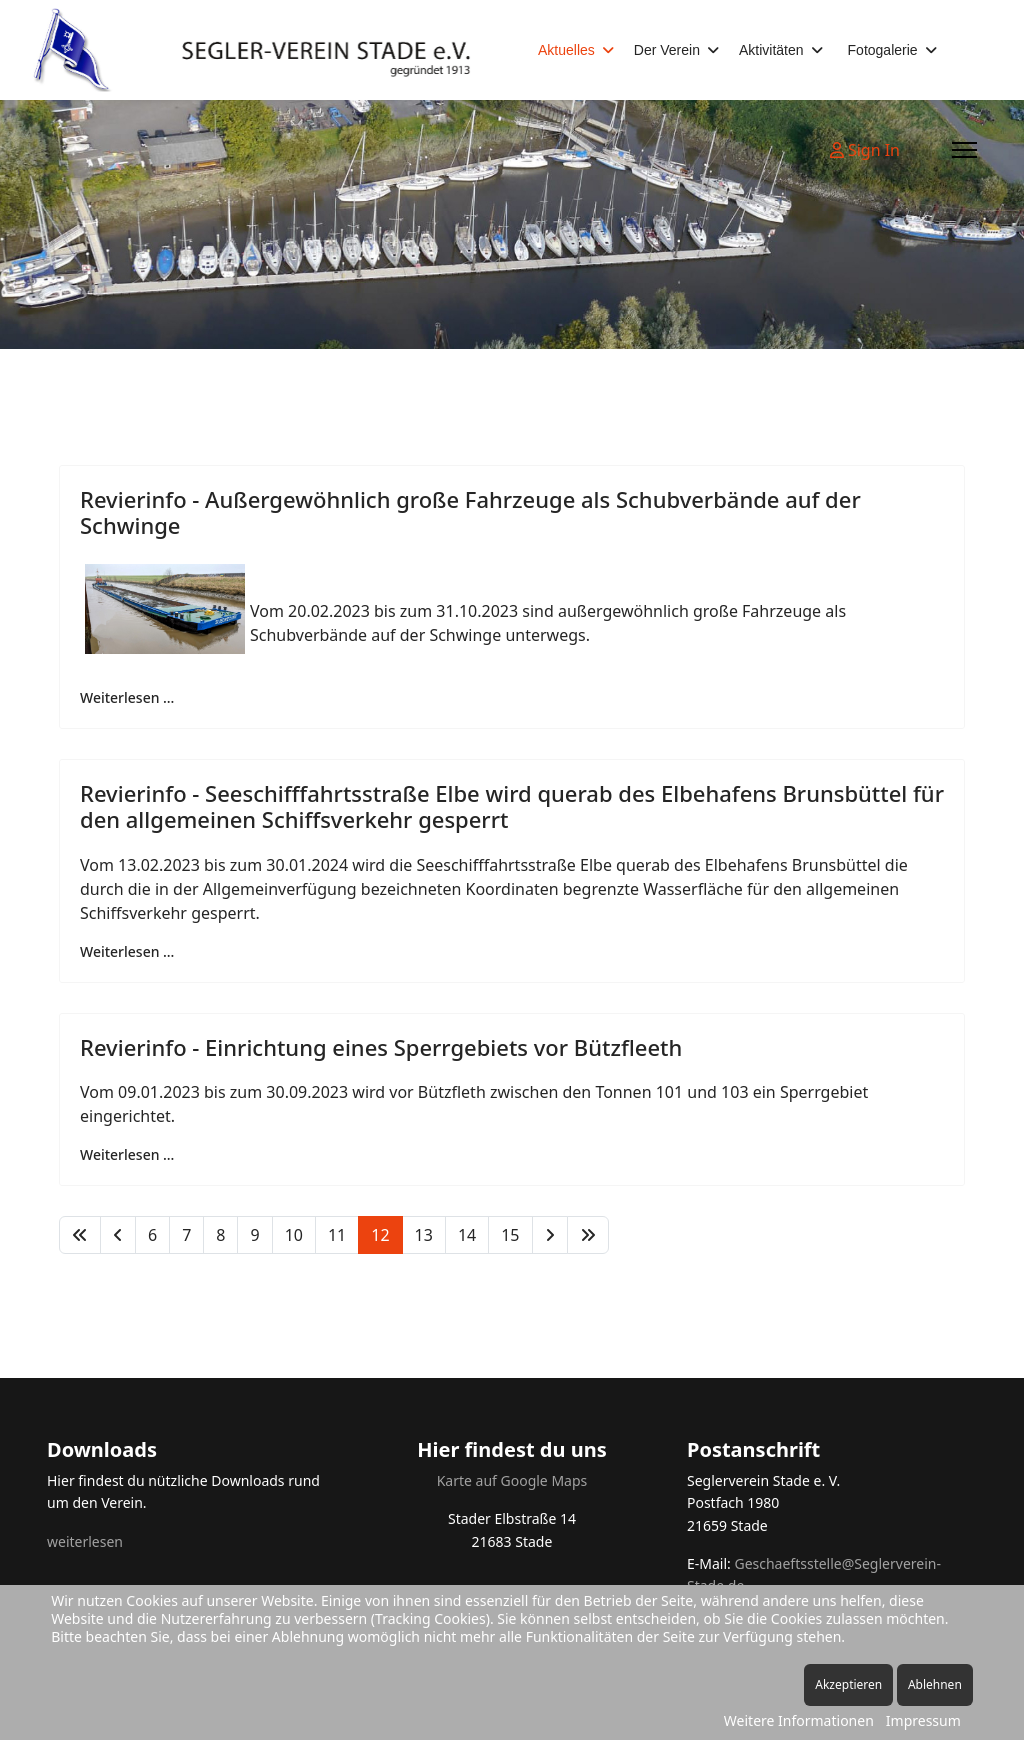 Image resolution: width=1024 pixels, height=1740 pixels. What do you see at coordinates (127, 697) in the screenshot?
I see `Weiterlesen … [Weiterlesen … Revierinfo - Außergewöhnlich große Fahrzeuge als Schubverbände auf der Schwinge]` at bounding box center [127, 697].